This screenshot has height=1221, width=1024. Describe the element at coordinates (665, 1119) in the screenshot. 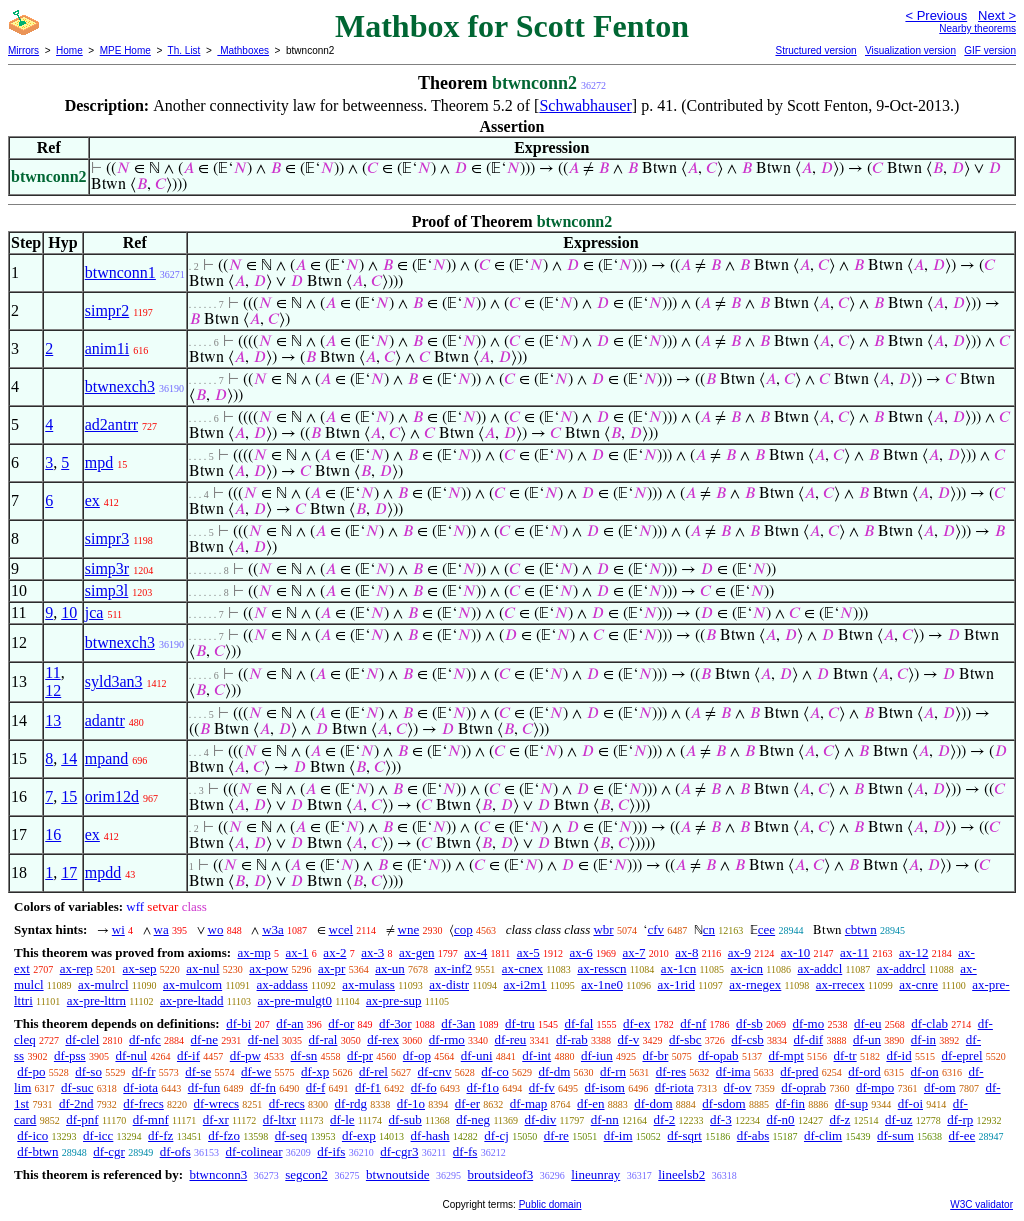

I see `df-2` at that location.